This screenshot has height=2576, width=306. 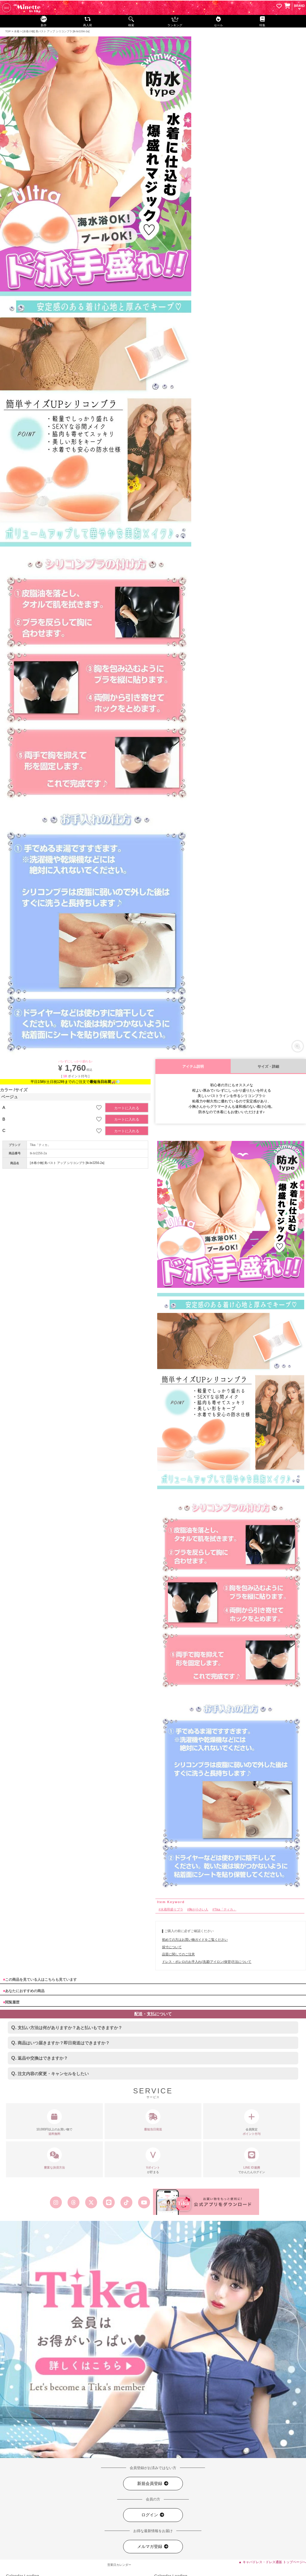 I want to click on サイズ・詳細, so click(x=268, y=1066).